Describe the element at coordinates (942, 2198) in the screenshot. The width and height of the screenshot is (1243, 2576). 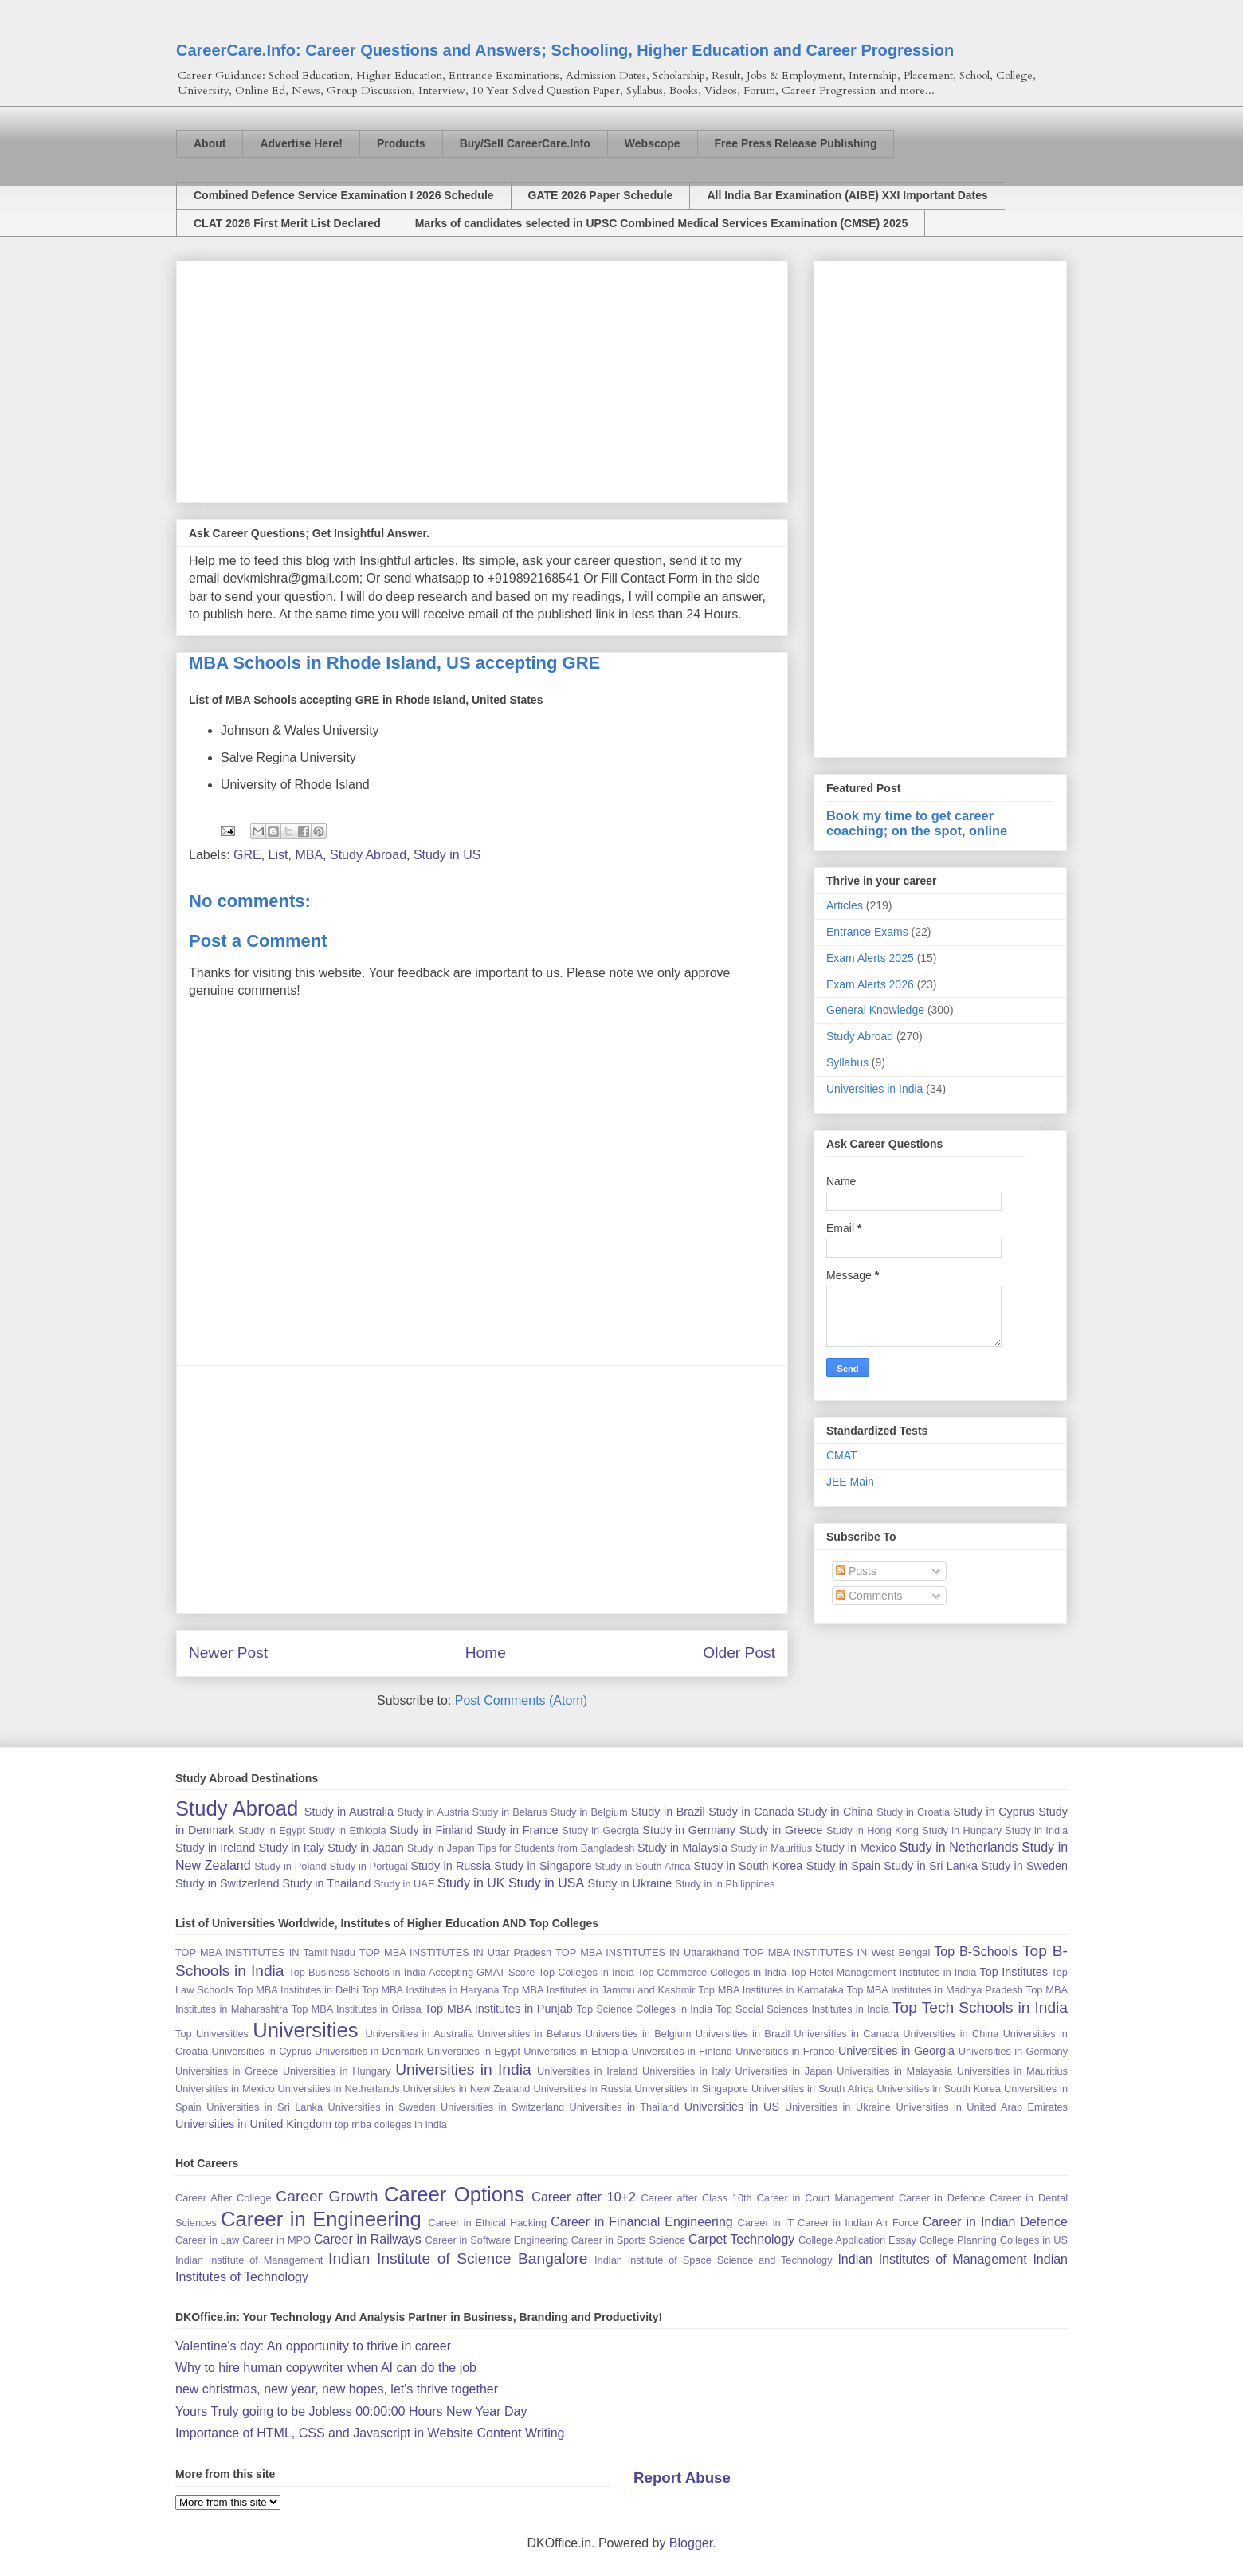
I see `Career in Defence` at that location.